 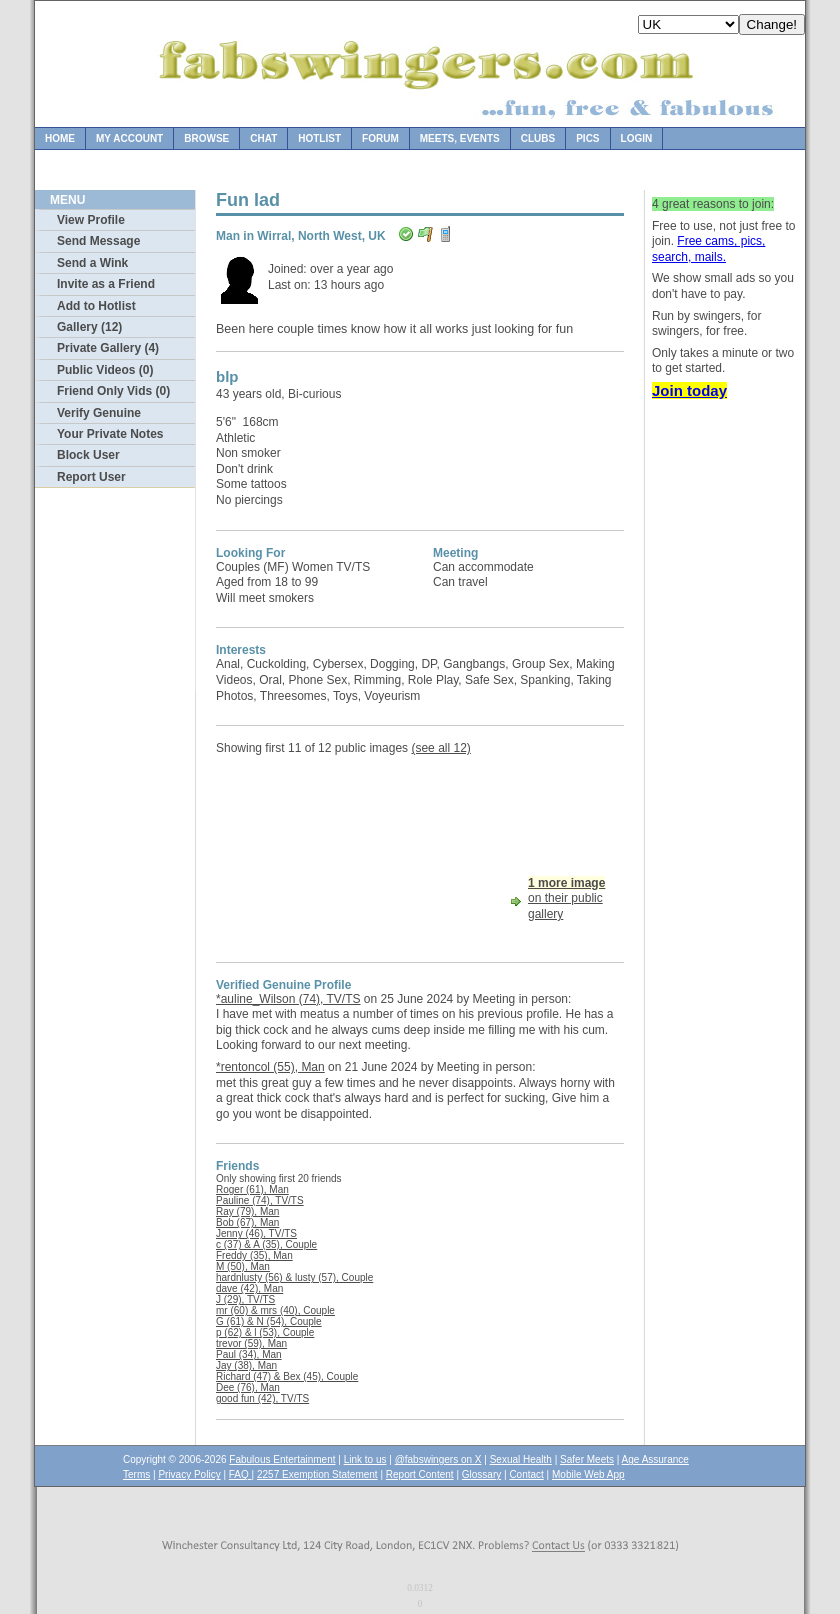 I want to click on trevor (59), Man, so click(x=251, y=1343).